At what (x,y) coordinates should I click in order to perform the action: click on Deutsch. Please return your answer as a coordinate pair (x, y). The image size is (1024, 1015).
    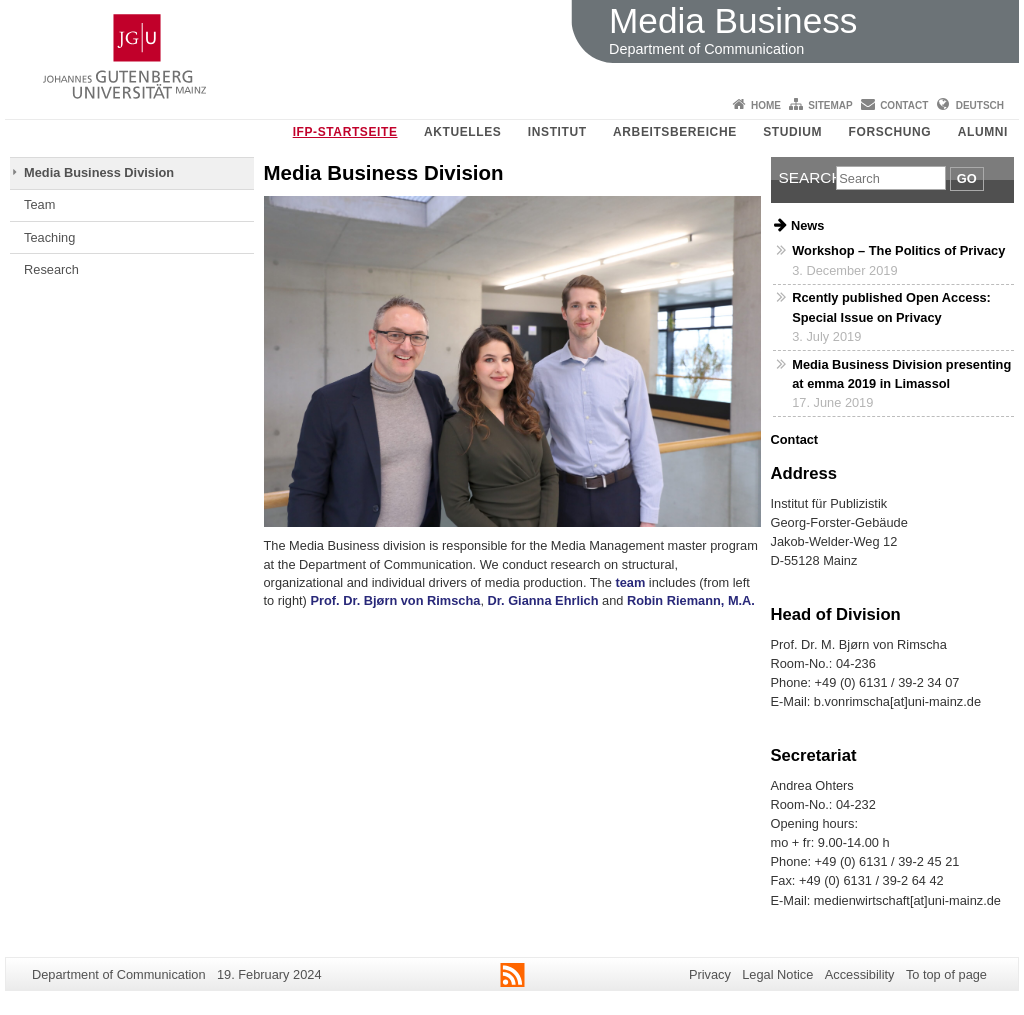
    Looking at the image, I should click on (980, 105).